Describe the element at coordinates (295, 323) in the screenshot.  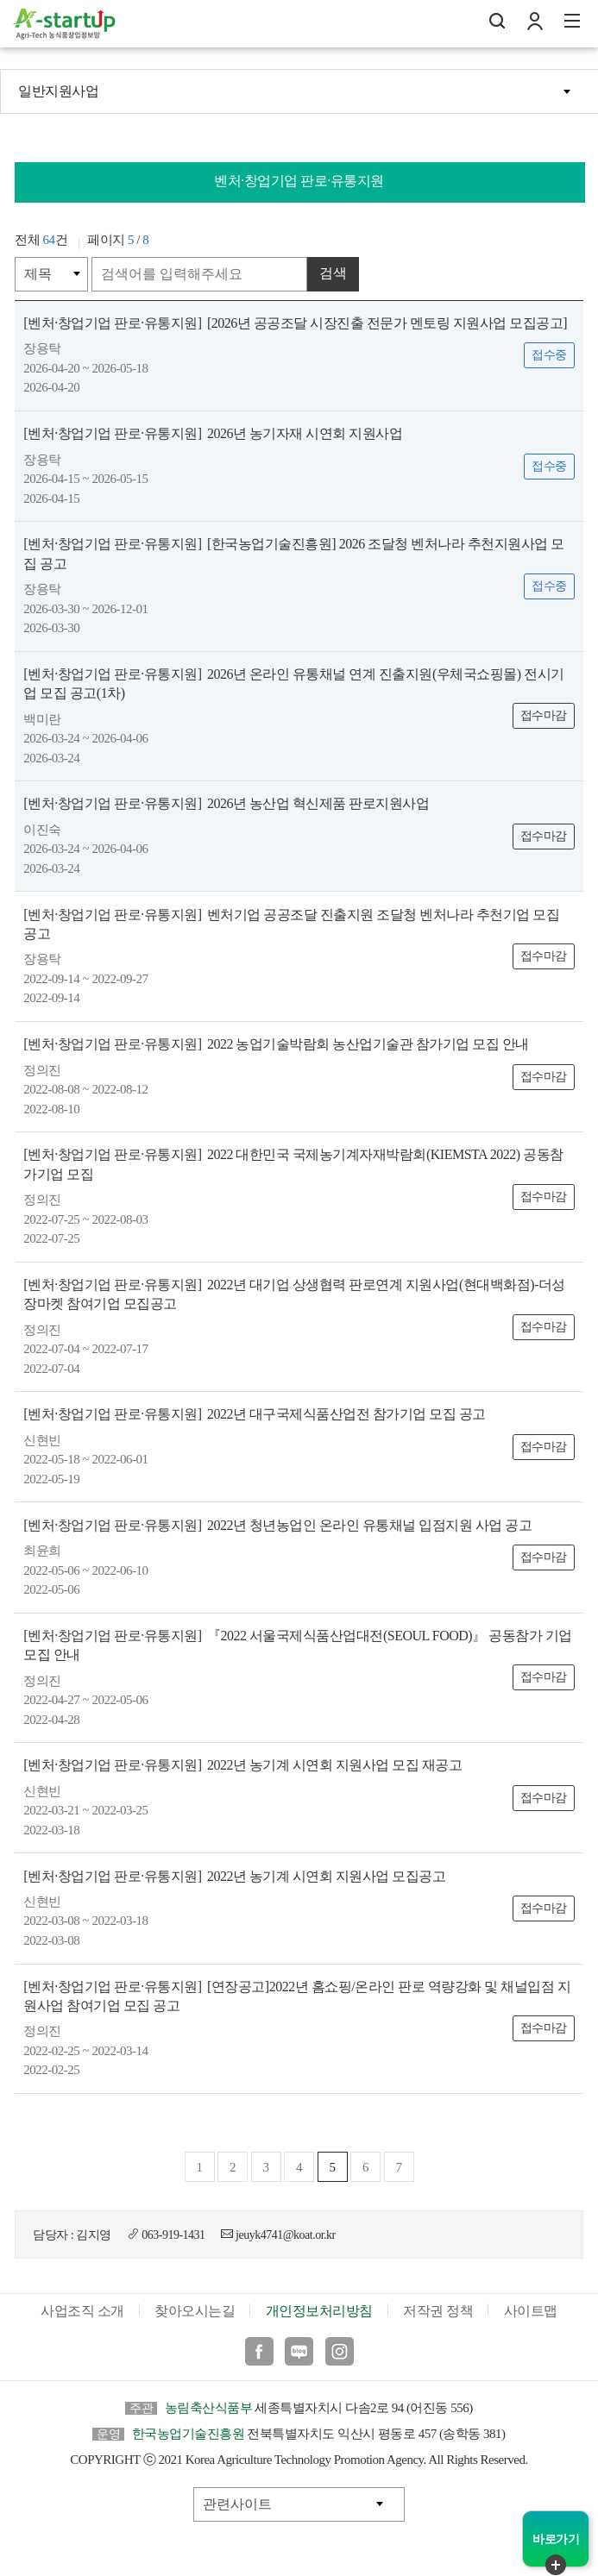
I see `[2026년 공공조달 시장진출 전문가 멘토링 지원사업 모집공고]` at that location.